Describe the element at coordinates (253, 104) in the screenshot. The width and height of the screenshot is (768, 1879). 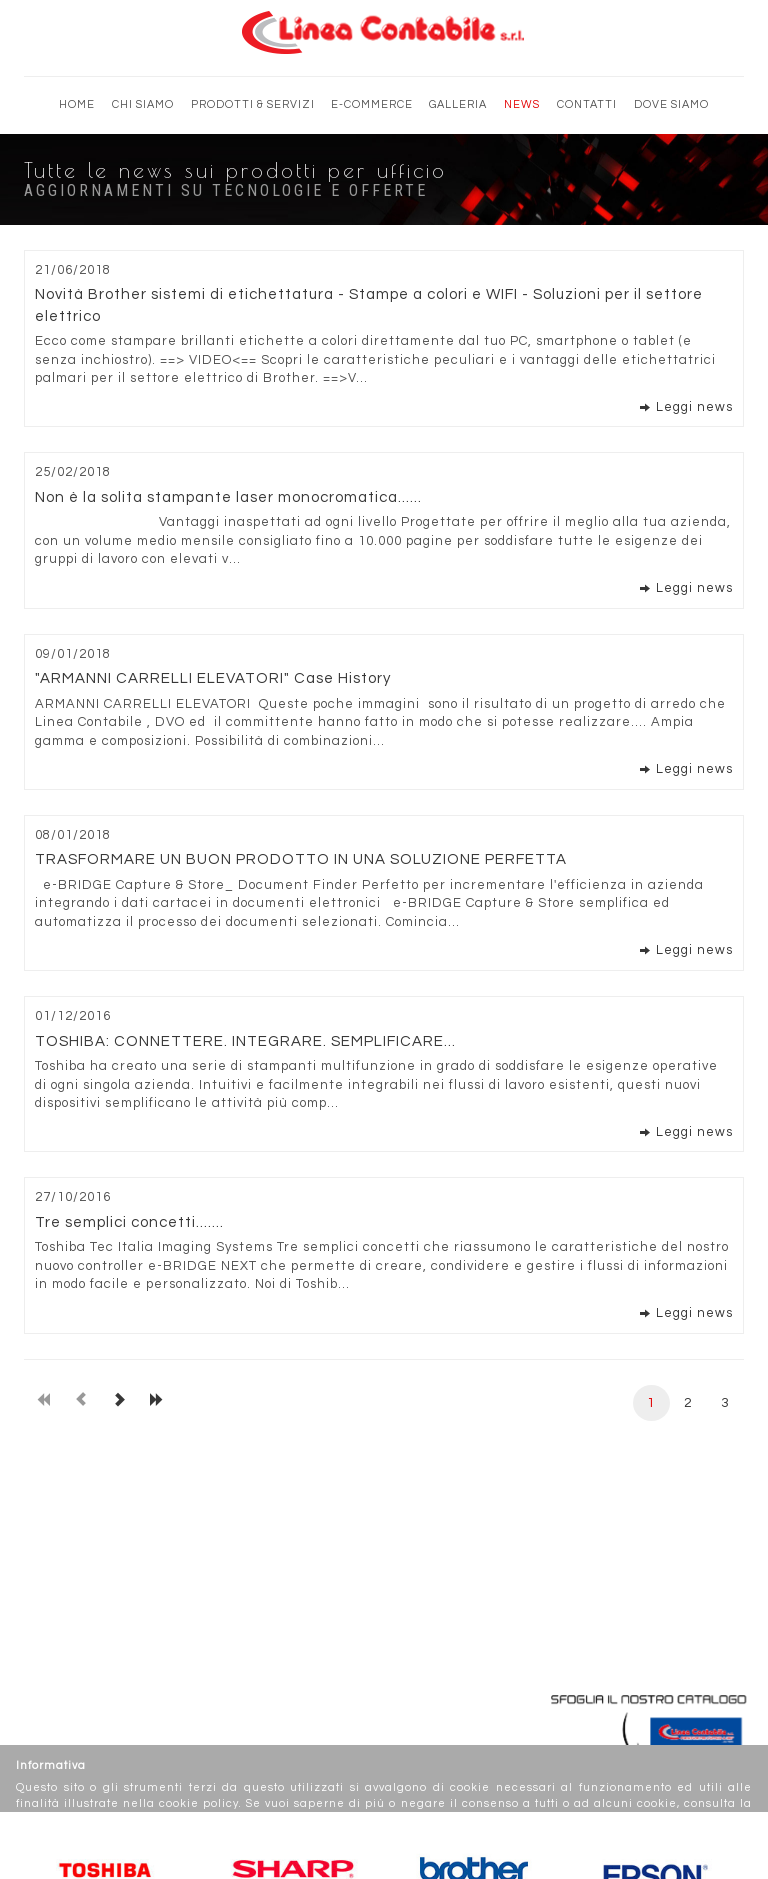
I see `Prodotti & Servizi` at that location.